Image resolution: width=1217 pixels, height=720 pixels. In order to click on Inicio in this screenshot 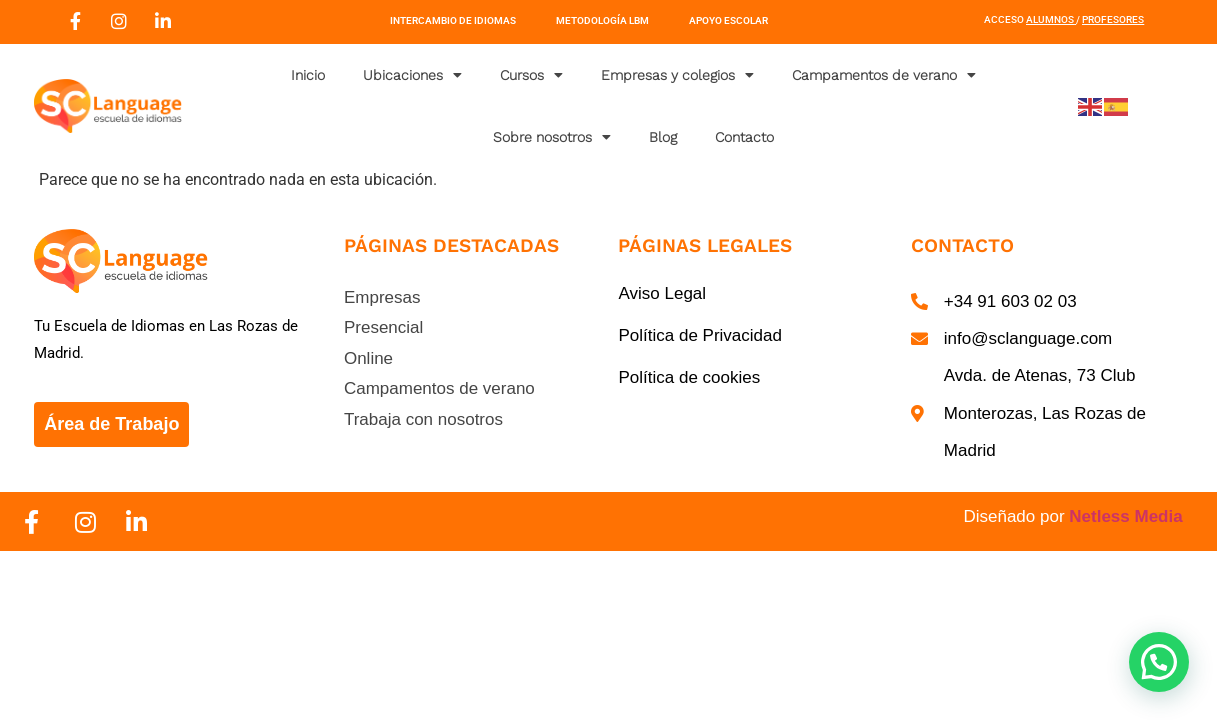, I will do `click(308, 75)`.